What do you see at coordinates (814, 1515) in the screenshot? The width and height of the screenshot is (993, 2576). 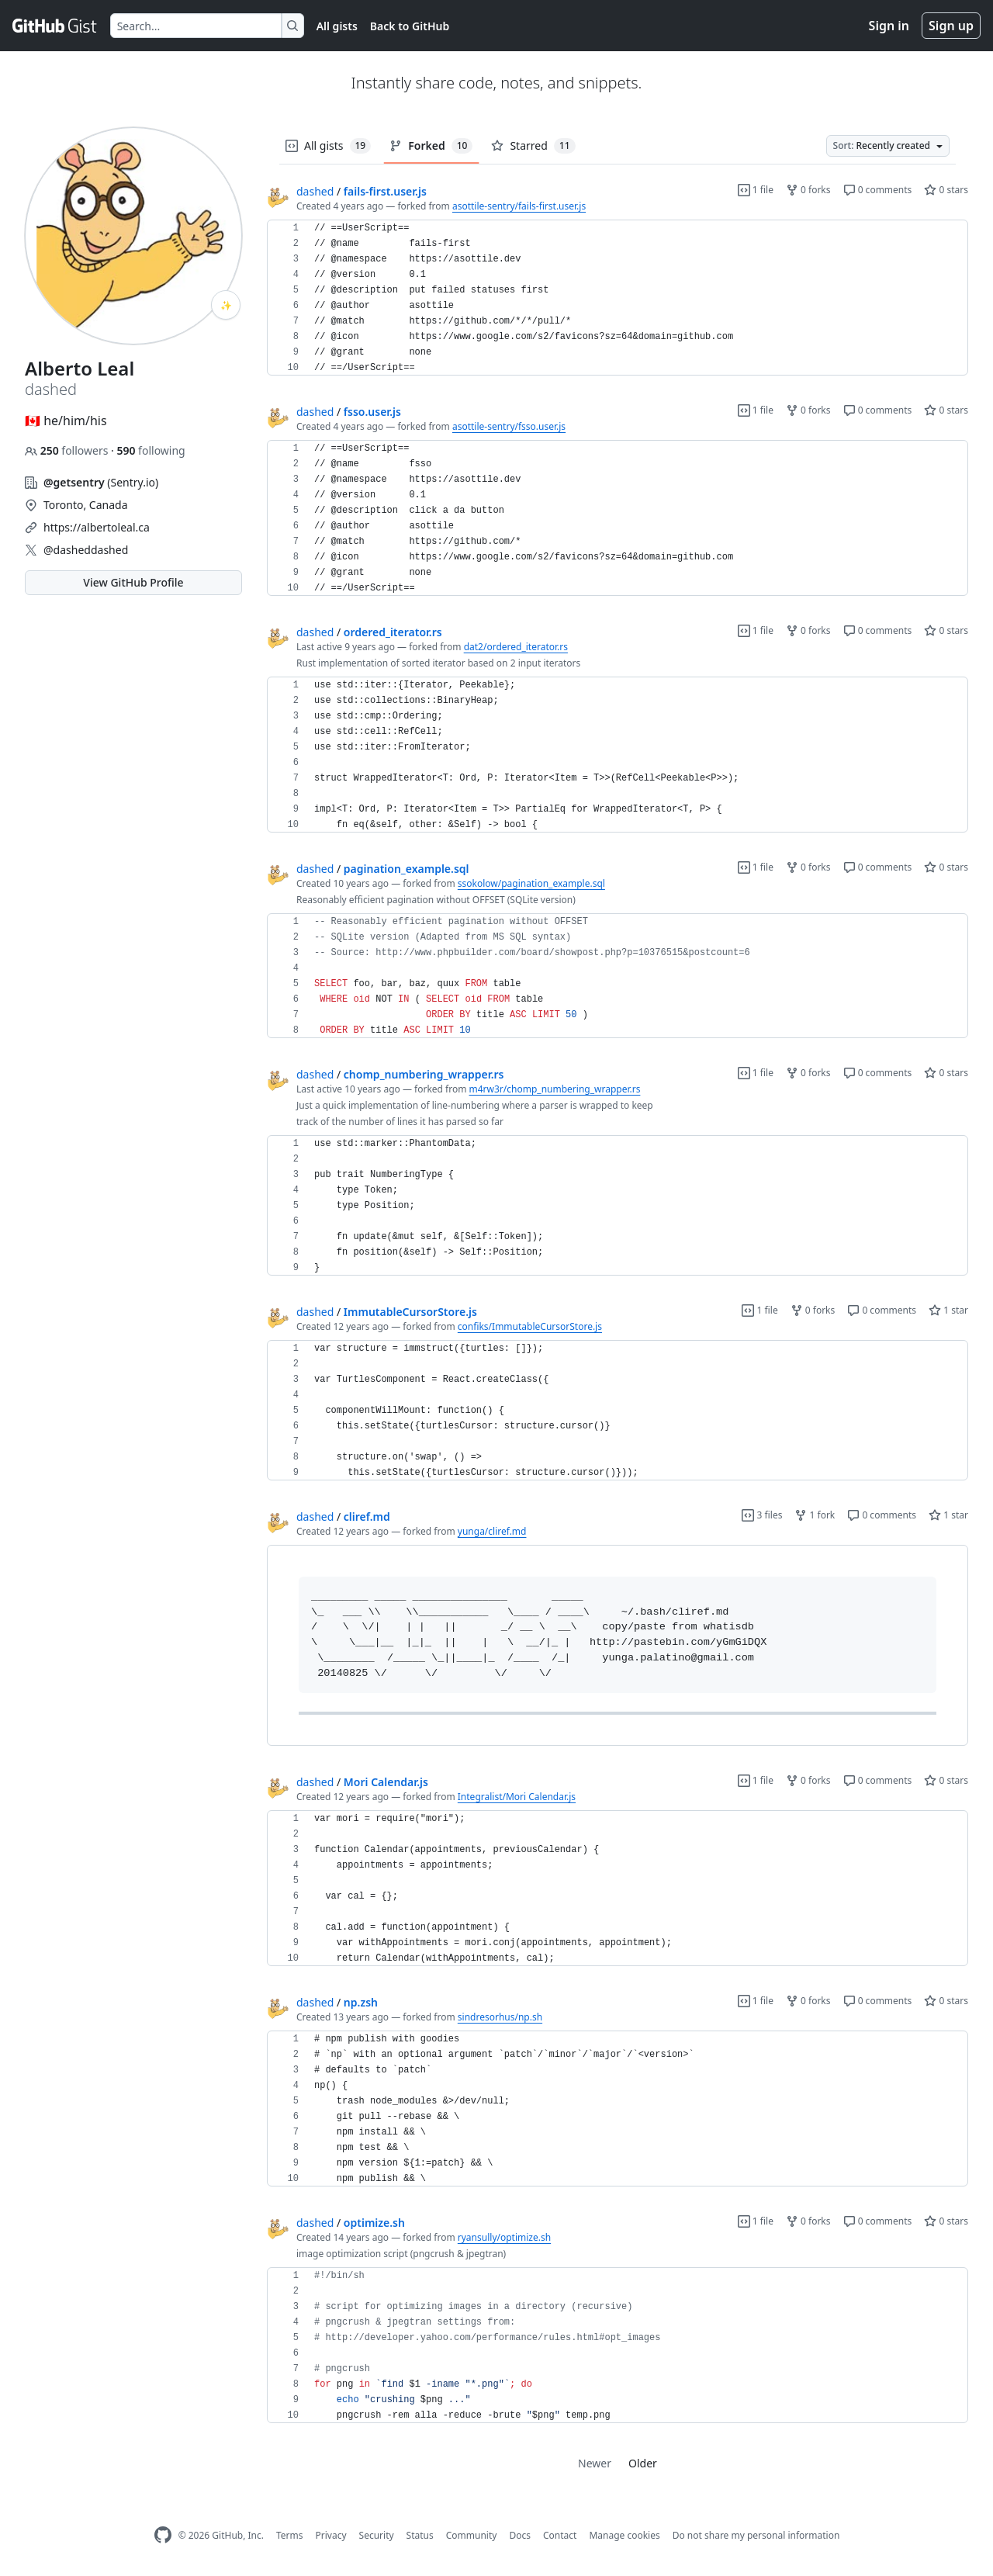 I see `1 fork` at bounding box center [814, 1515].